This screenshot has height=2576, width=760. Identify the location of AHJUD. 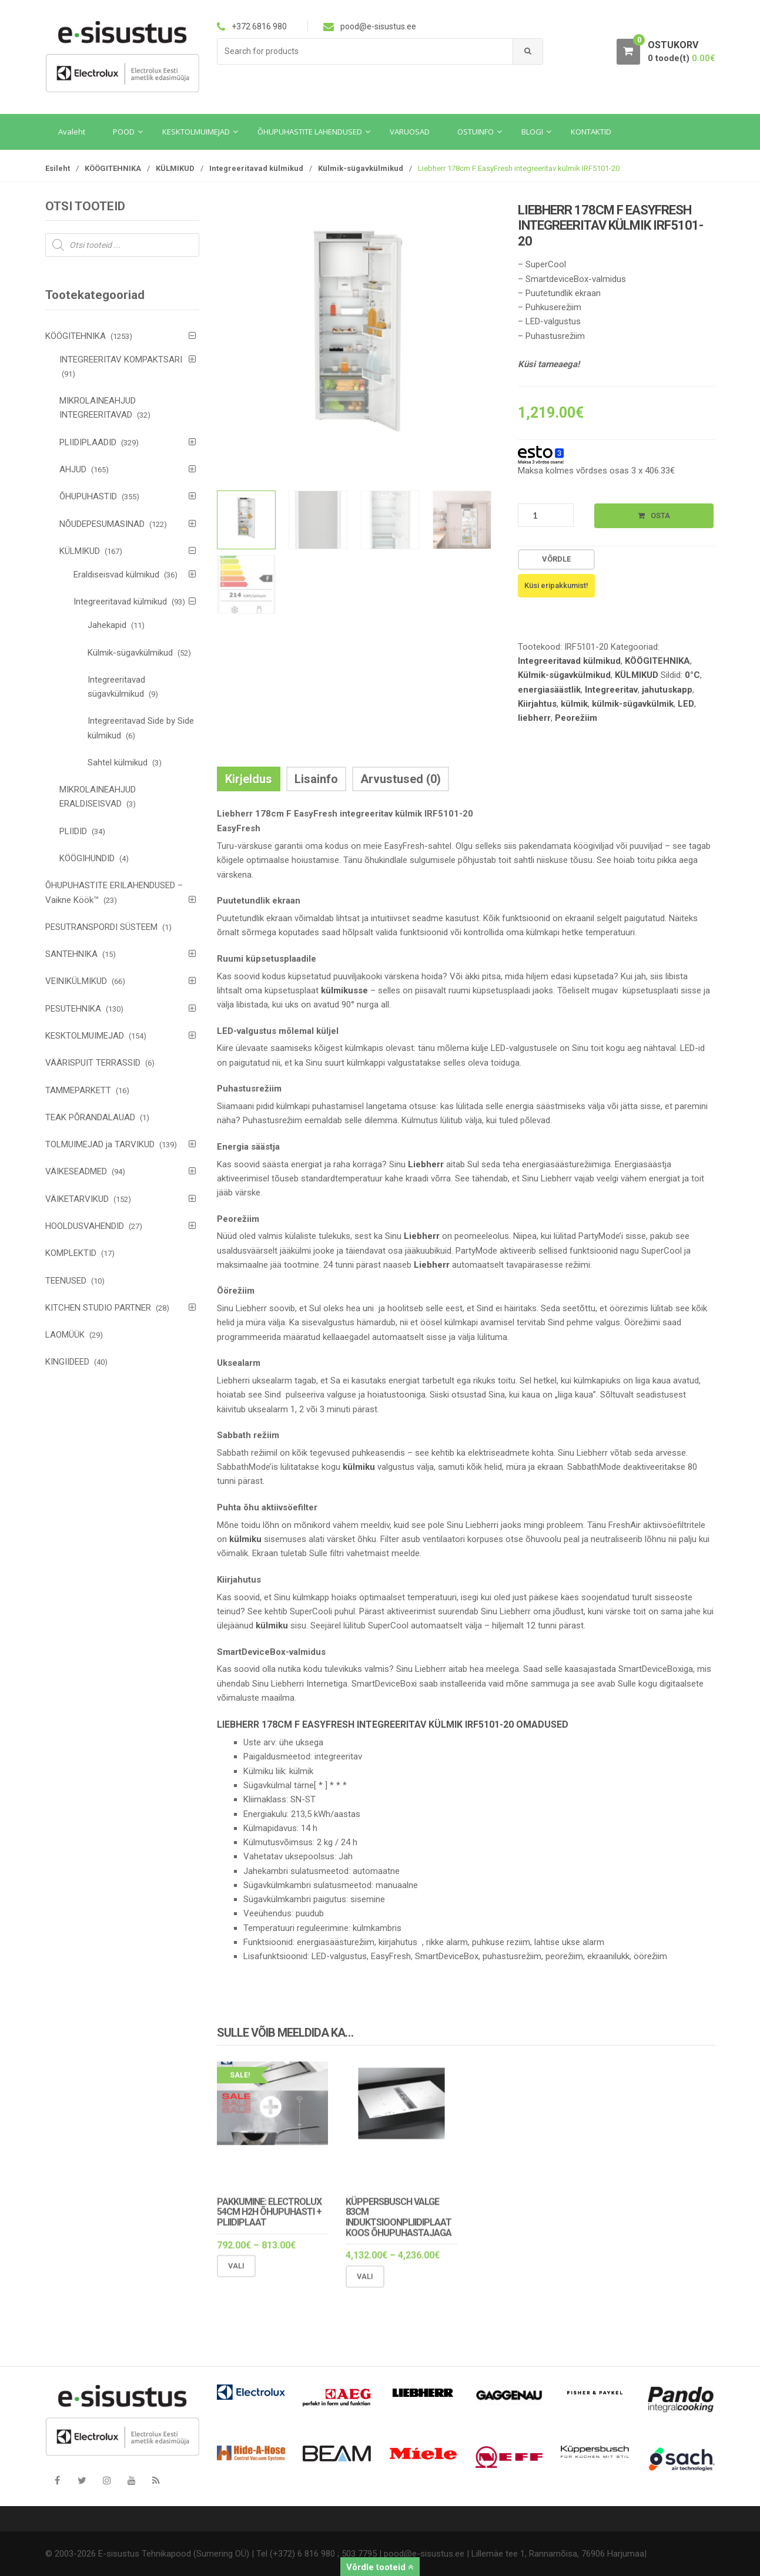
(72, 469).